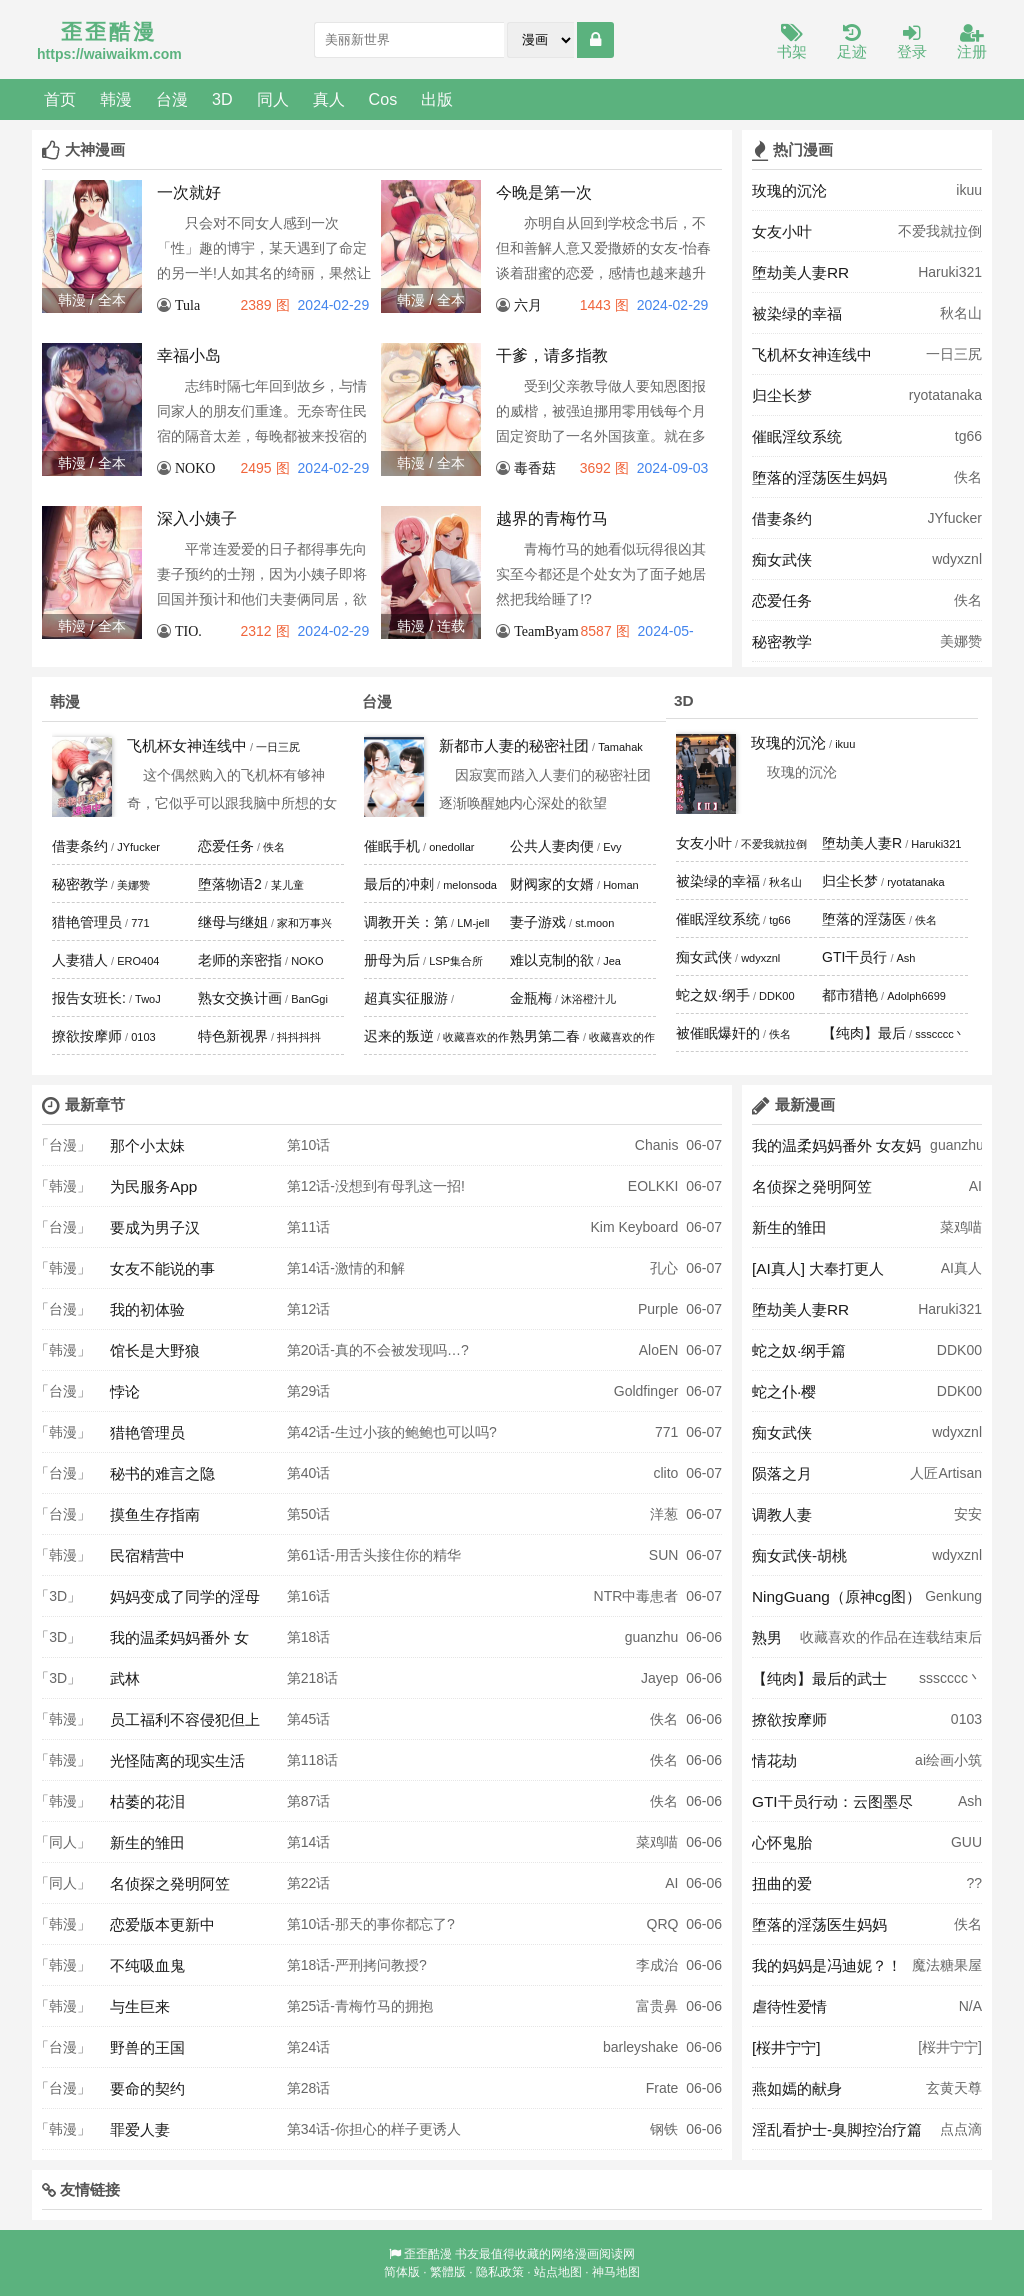 The width and height of the screenshot is (1024, 2296). Describe the element at coordinates (786, 2047) in the screenshot. I see `[桜井宁宁]` at that location.